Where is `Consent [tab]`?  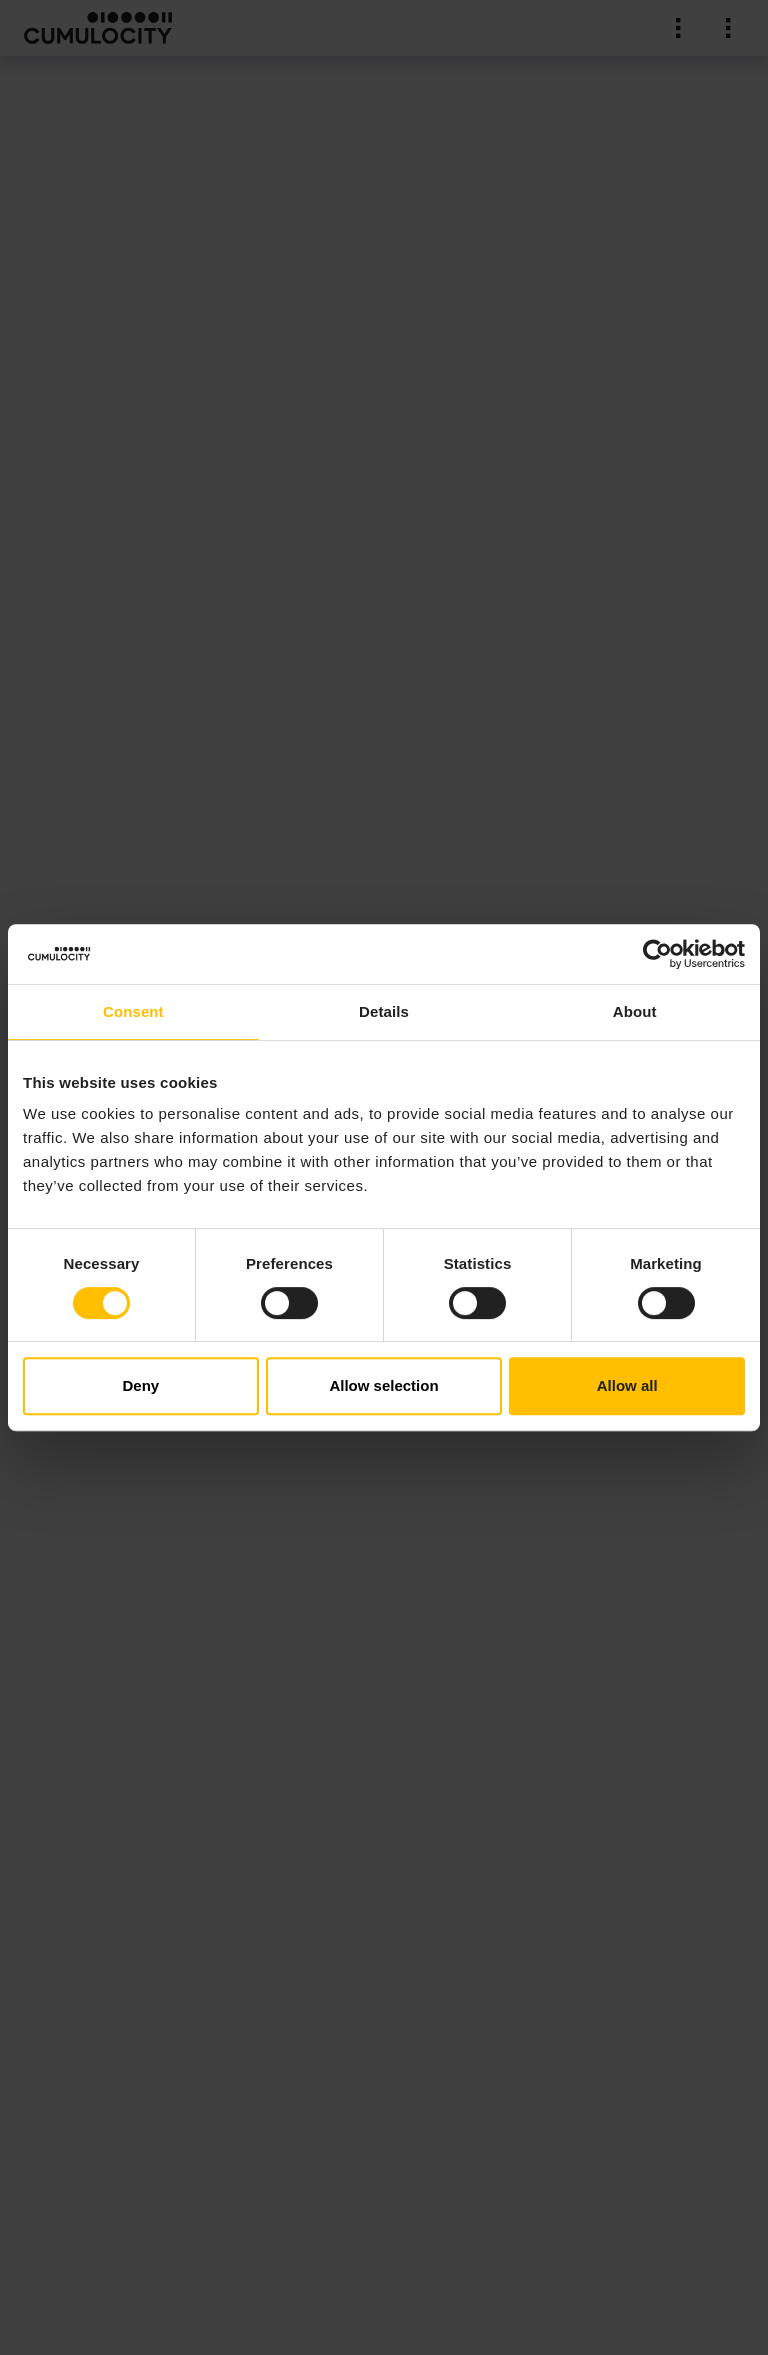
Consent [tab] is located at coordinates (133, 1011).